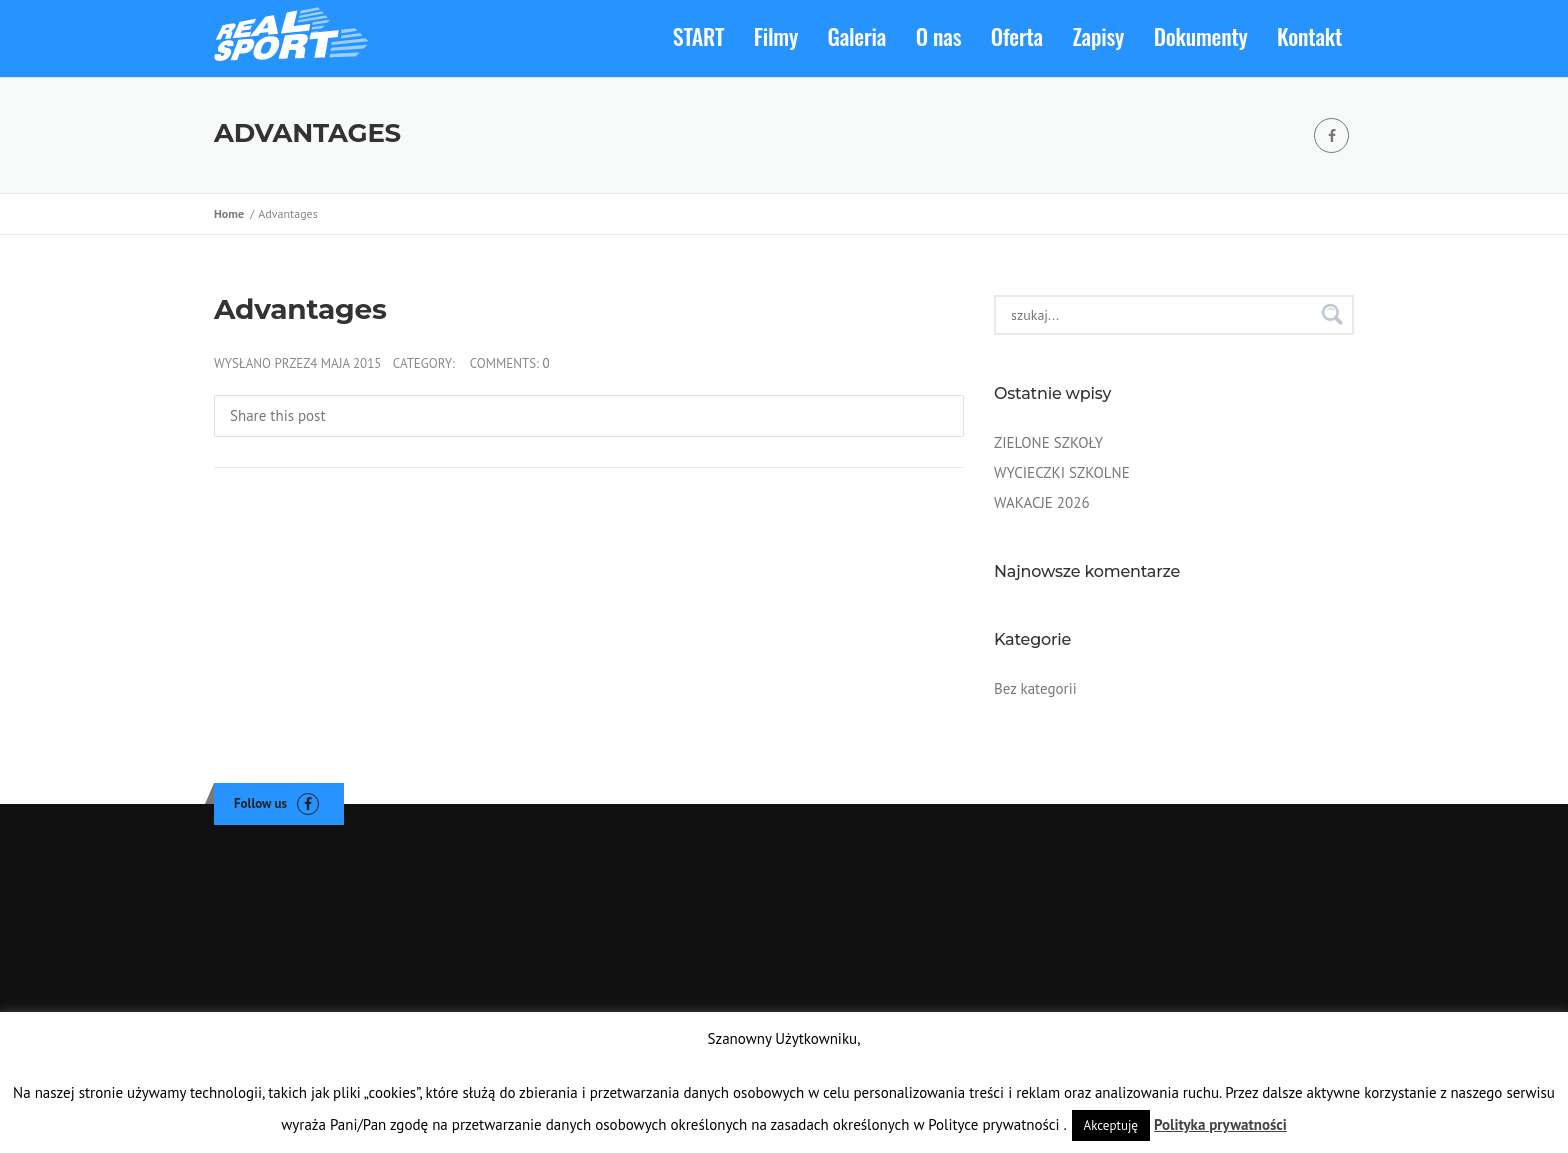  Describe the element at coordinates (1111, 1125) in the screenshot. I see `Akceptuję [button]` at that location.